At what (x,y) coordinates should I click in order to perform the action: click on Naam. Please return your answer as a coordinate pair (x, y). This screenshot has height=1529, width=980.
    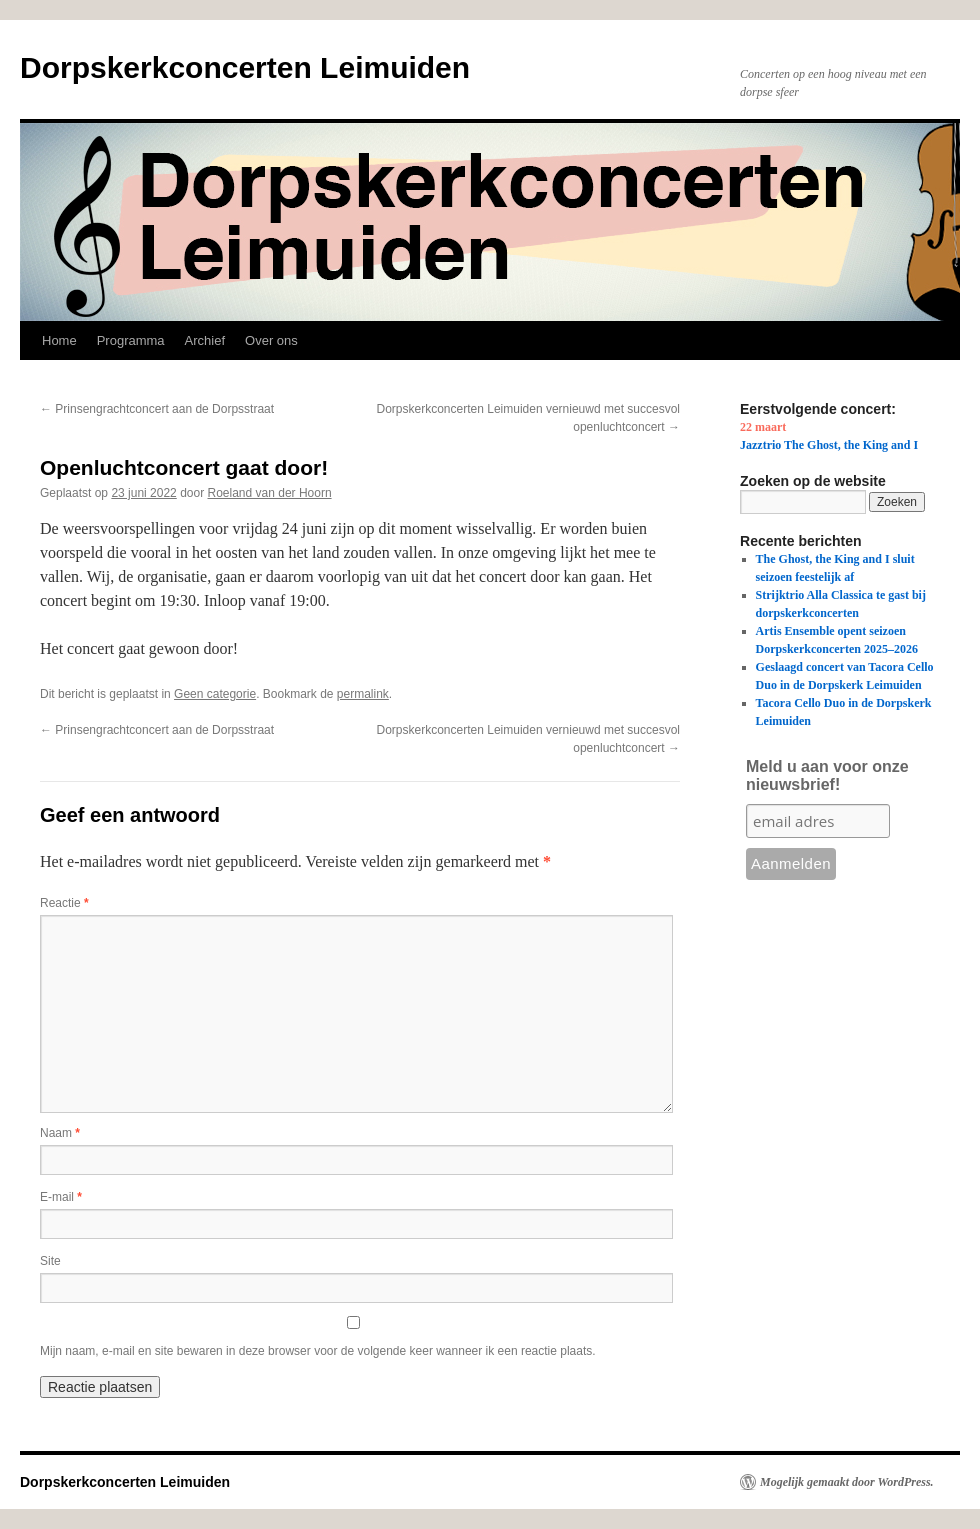
    Looking at the image, I should click on (60, 1133).